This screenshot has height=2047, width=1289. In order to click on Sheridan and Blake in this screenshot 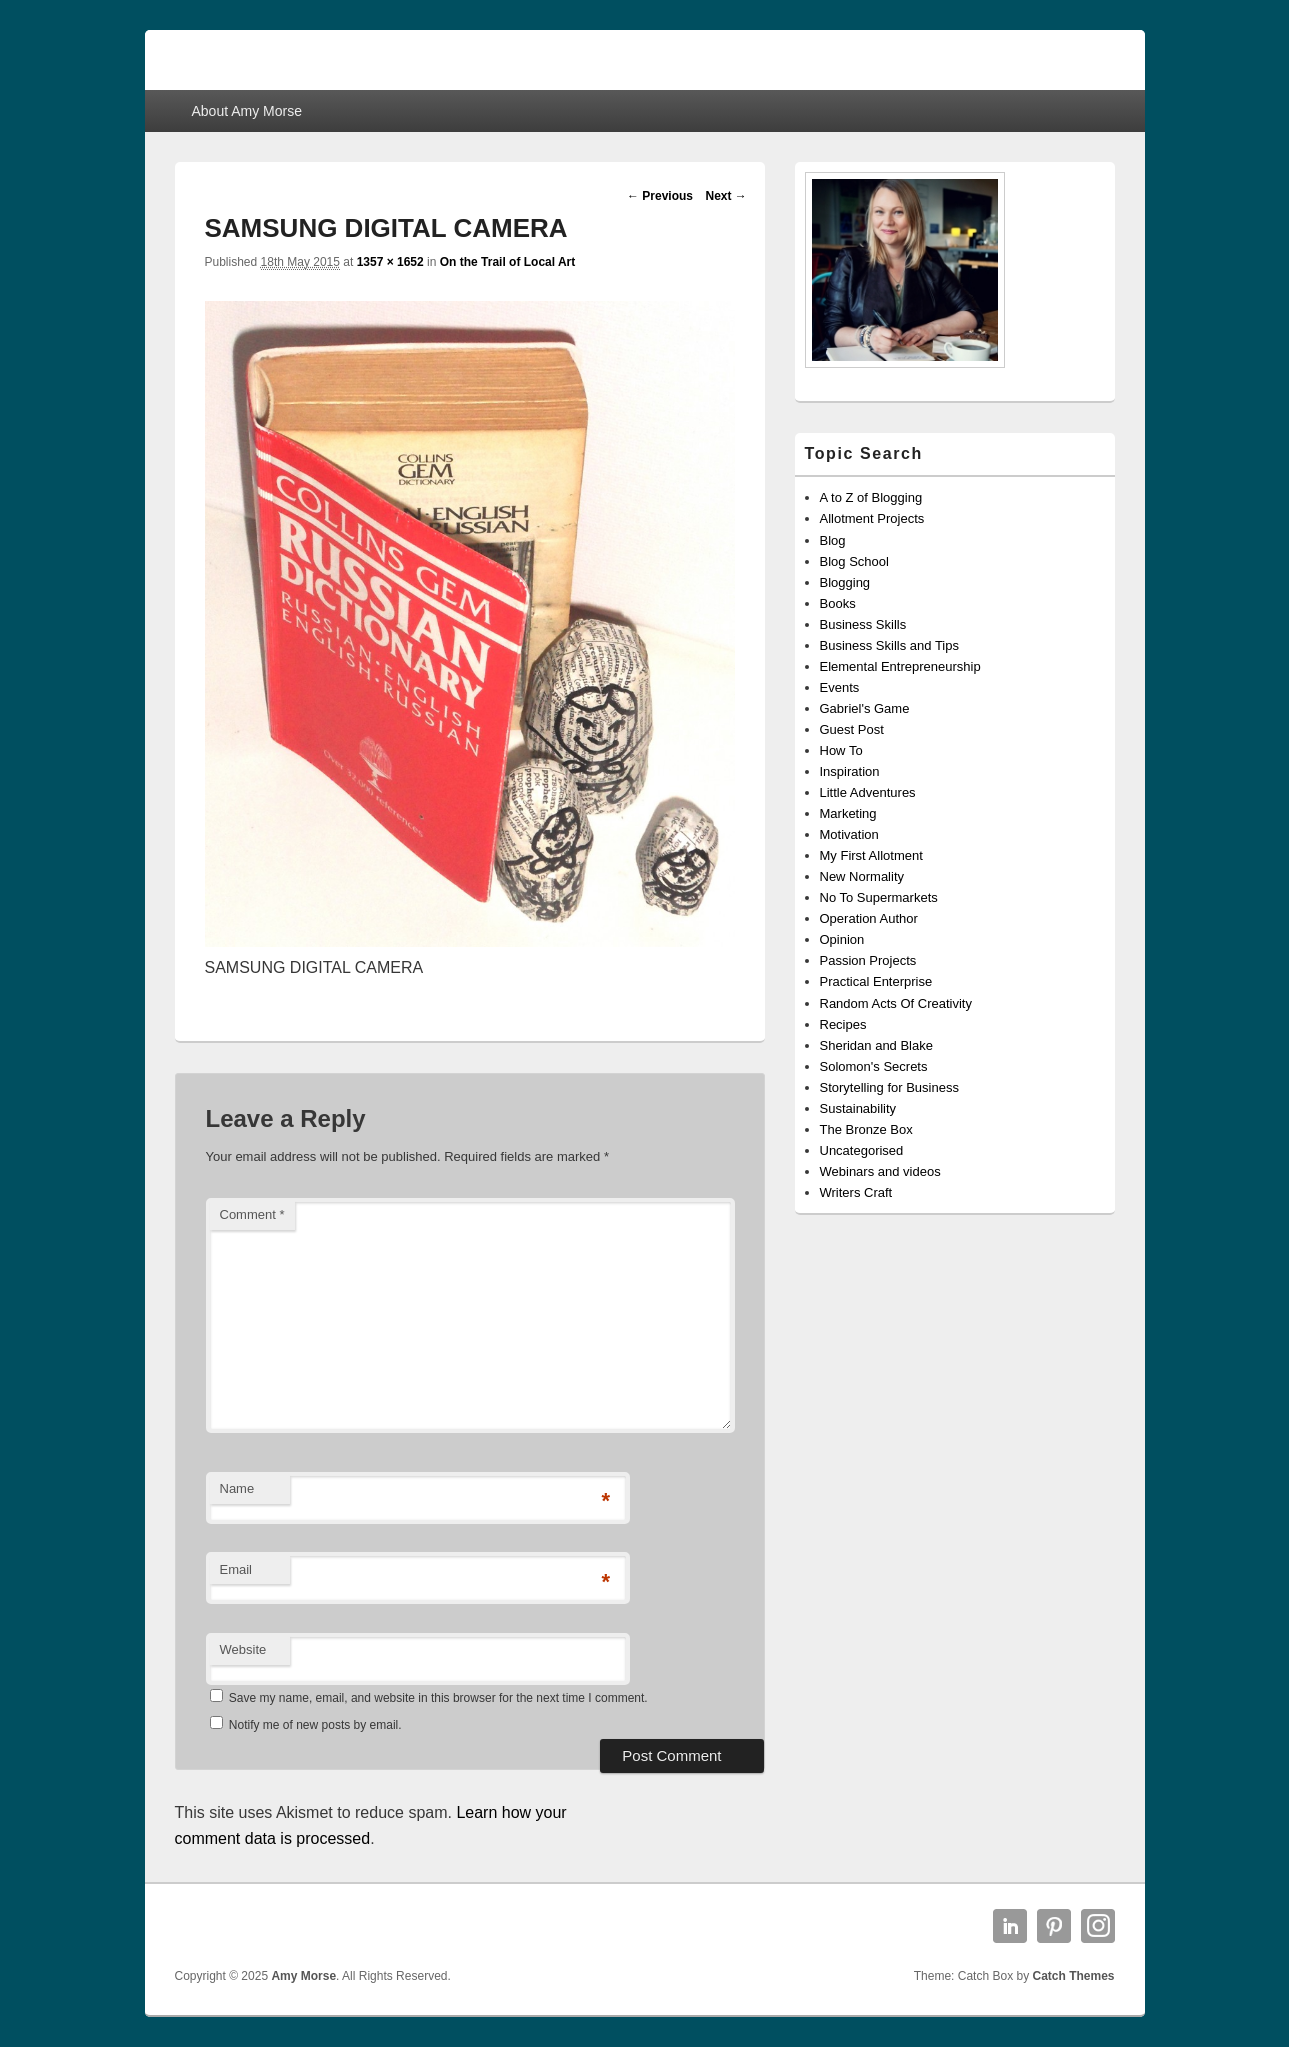, I will do `click(876, 1045)`.